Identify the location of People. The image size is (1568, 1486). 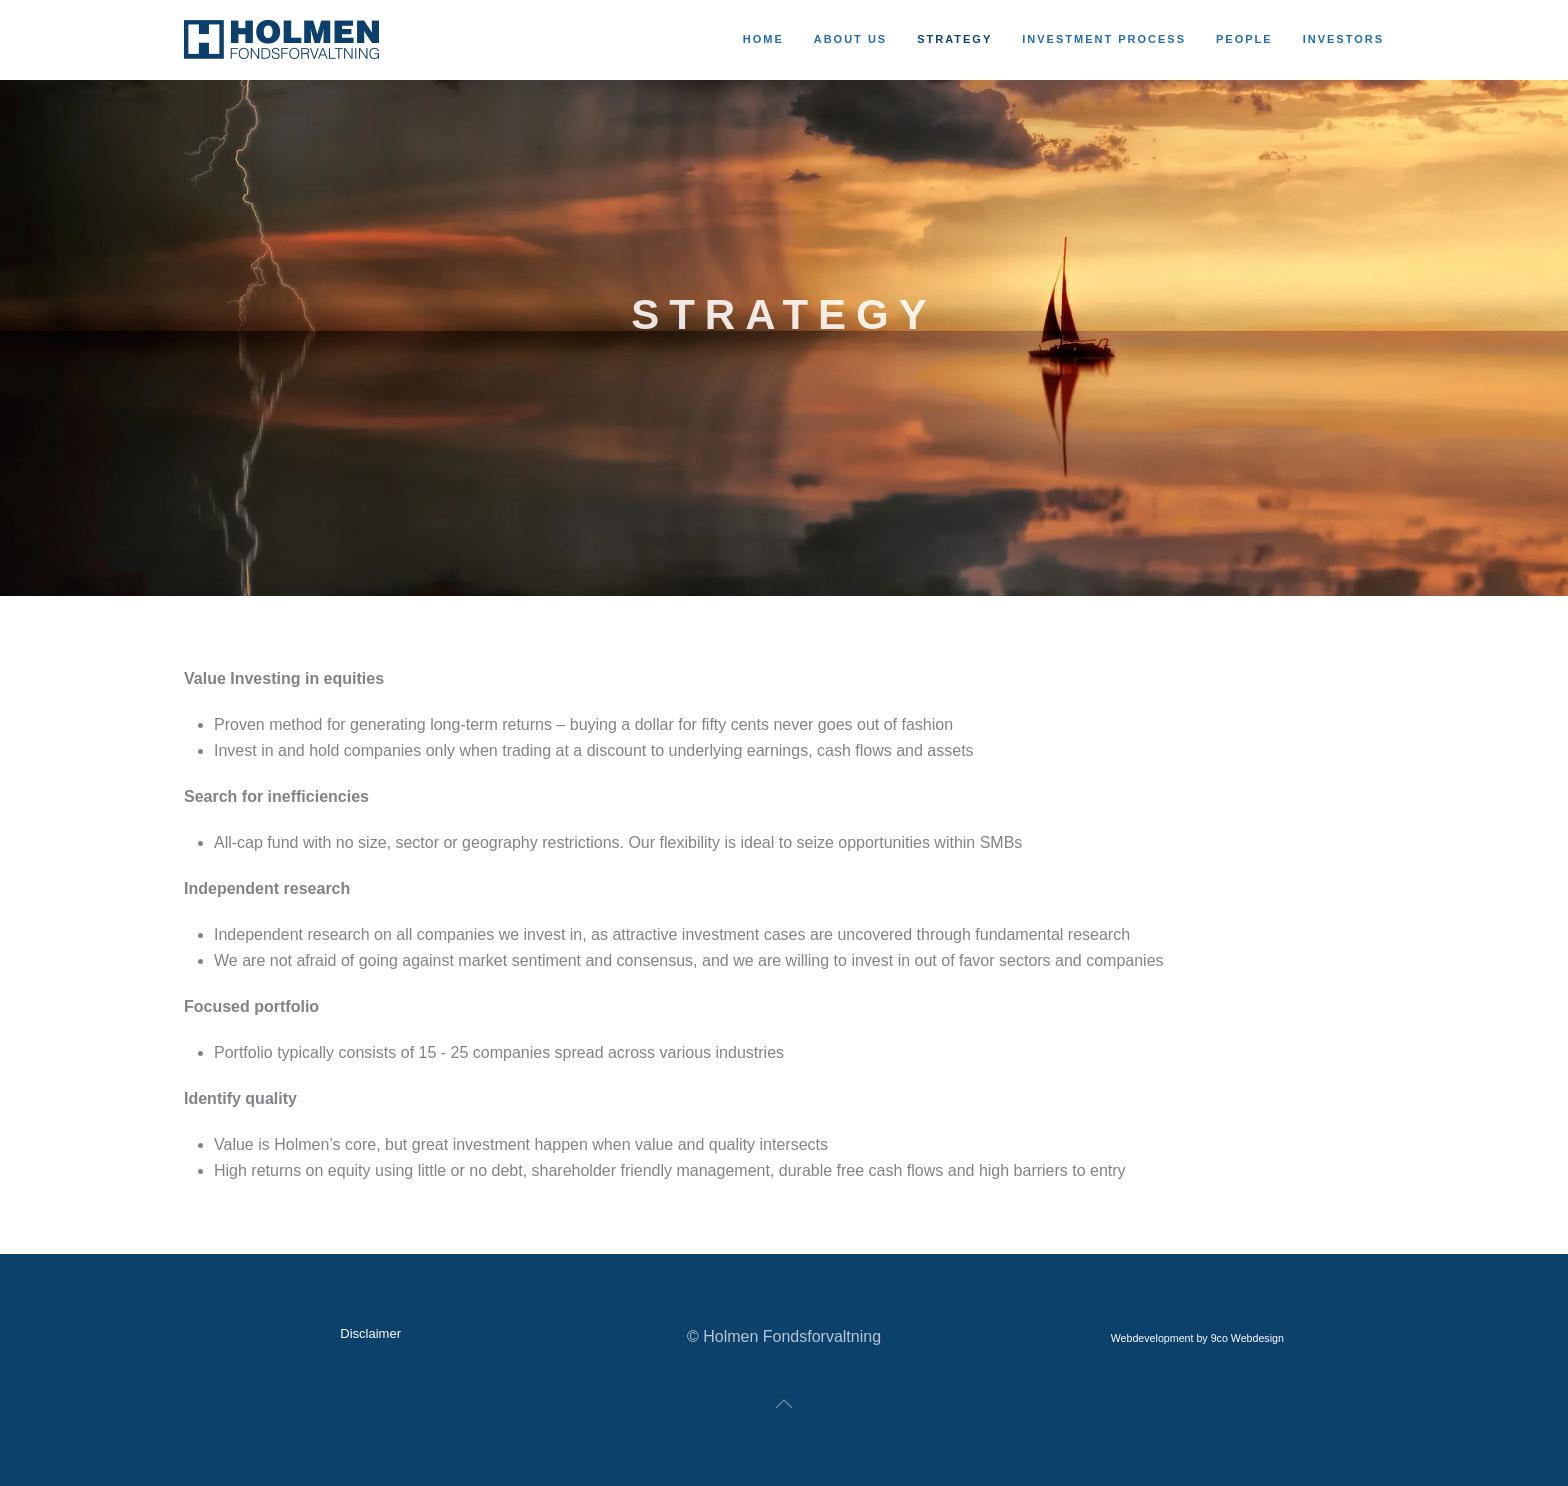
(1244, 39).